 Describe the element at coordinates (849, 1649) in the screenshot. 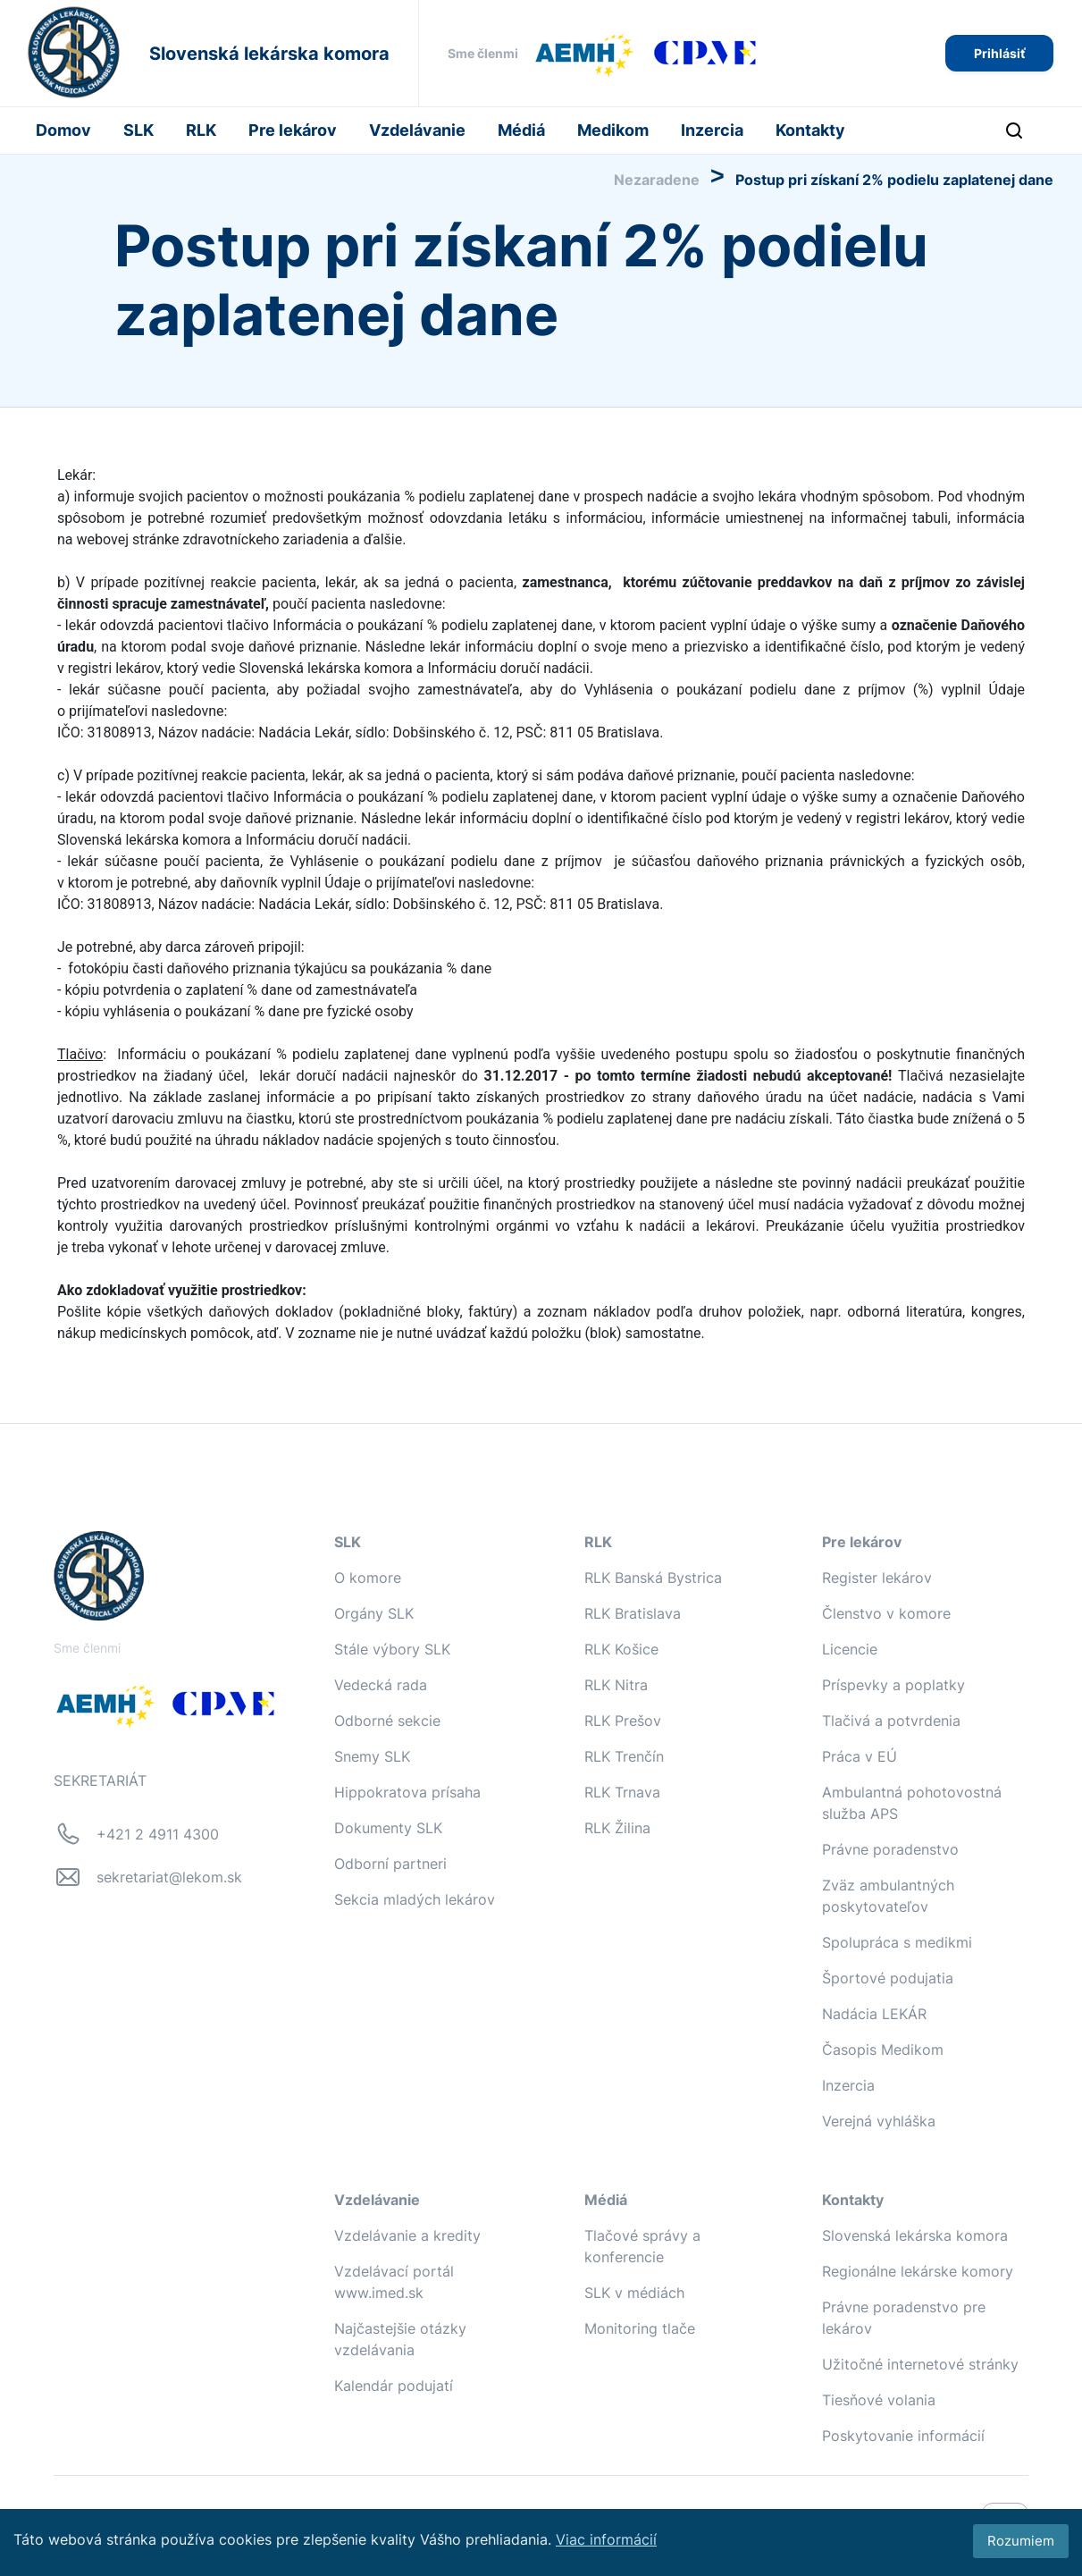

I see `Licencie` at that location.